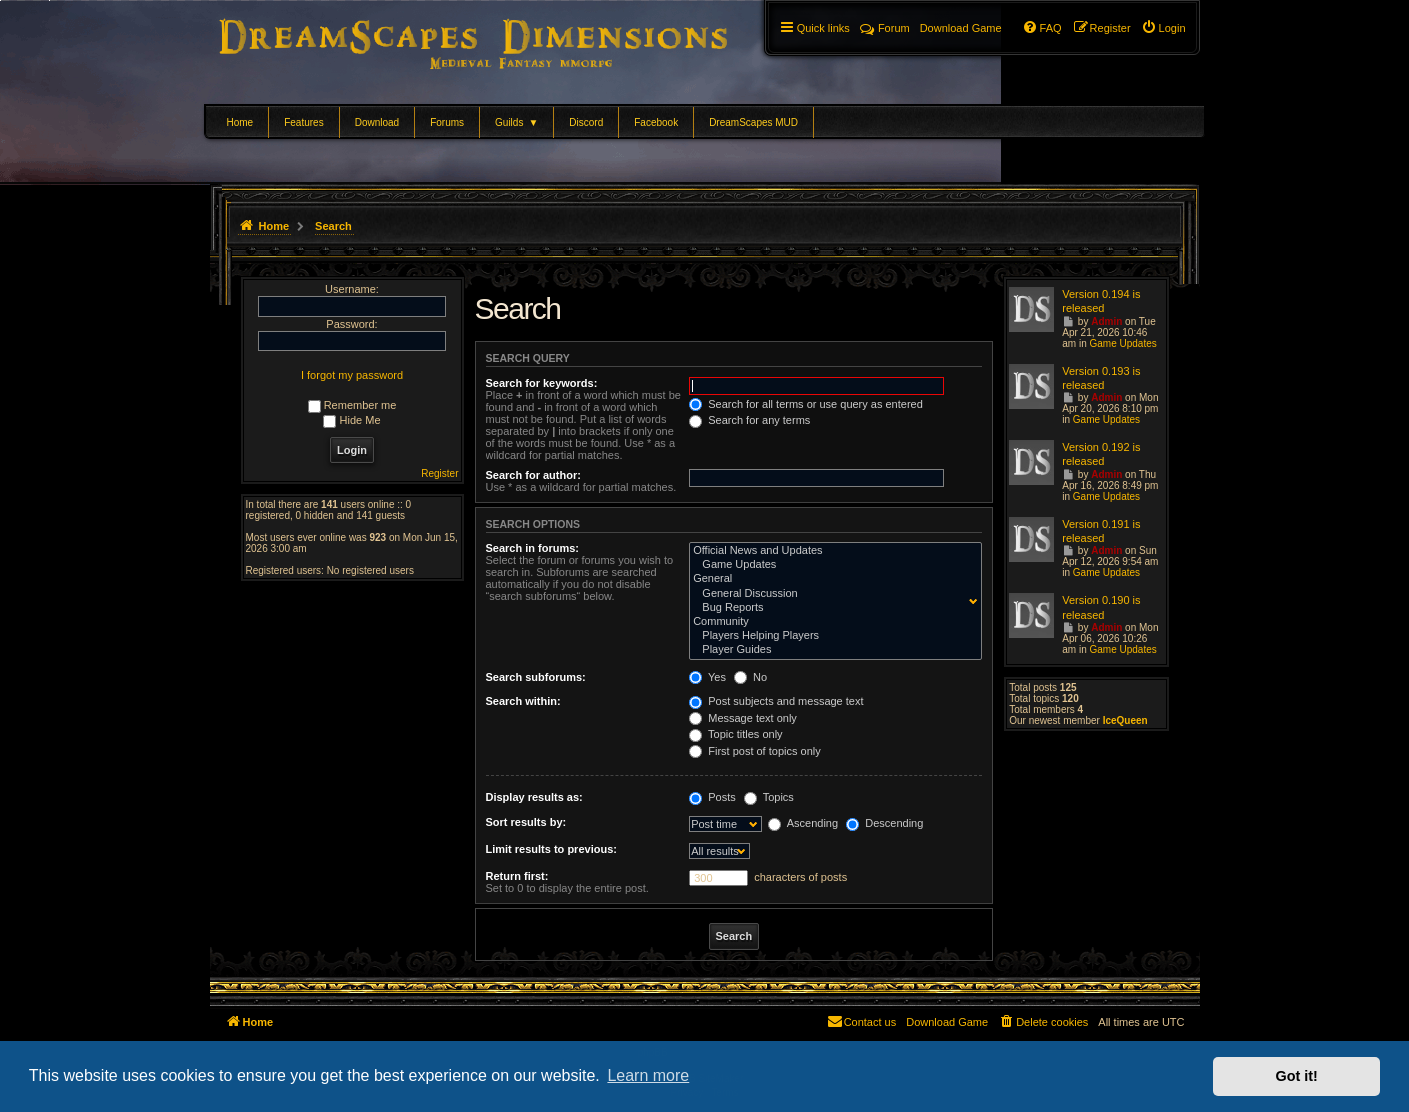 Image resolution: width=1409 pixels, height=1112 pixels. I want to click on Yes, so click(707, 677).